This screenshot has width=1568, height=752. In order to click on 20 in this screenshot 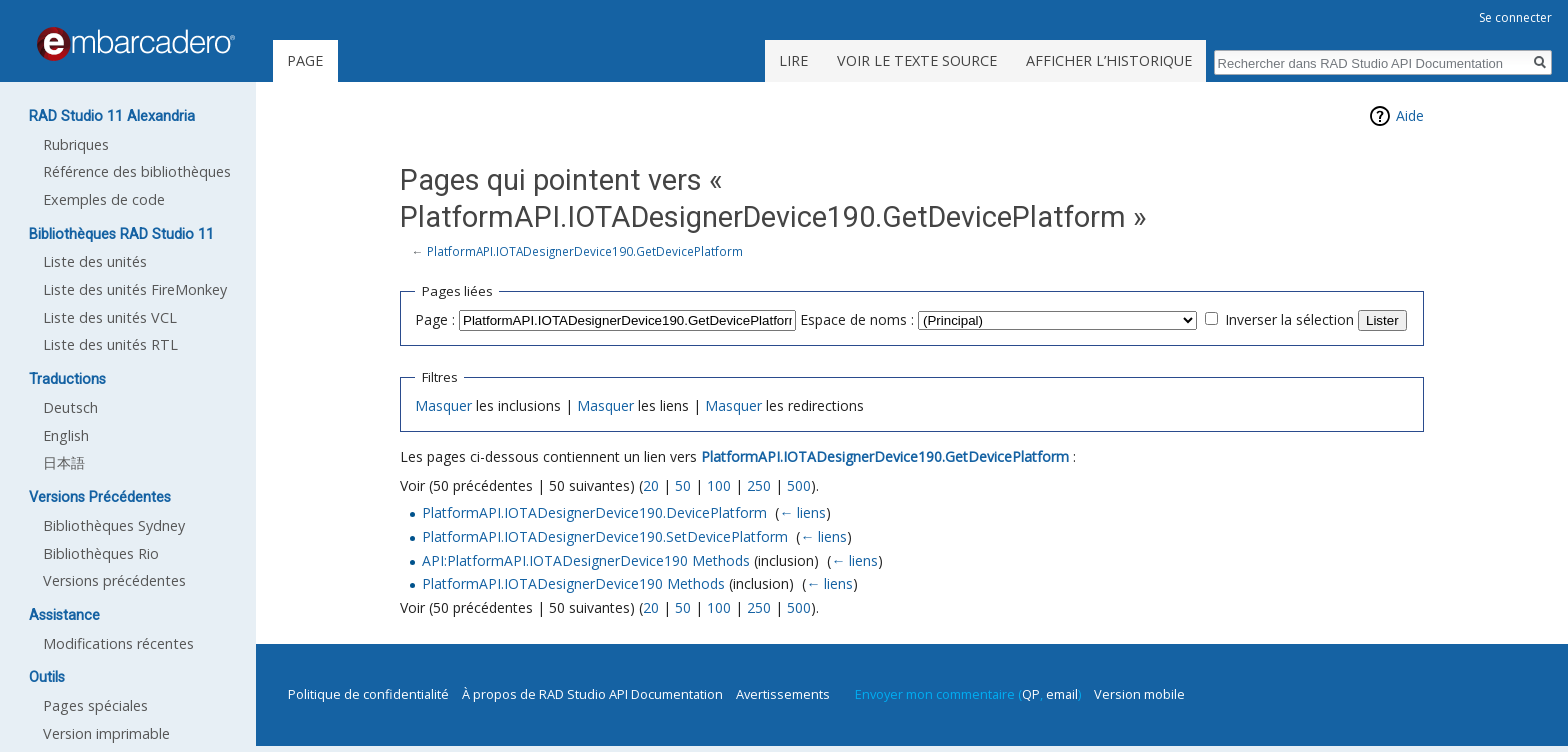, I will do `click(651, 485)`.